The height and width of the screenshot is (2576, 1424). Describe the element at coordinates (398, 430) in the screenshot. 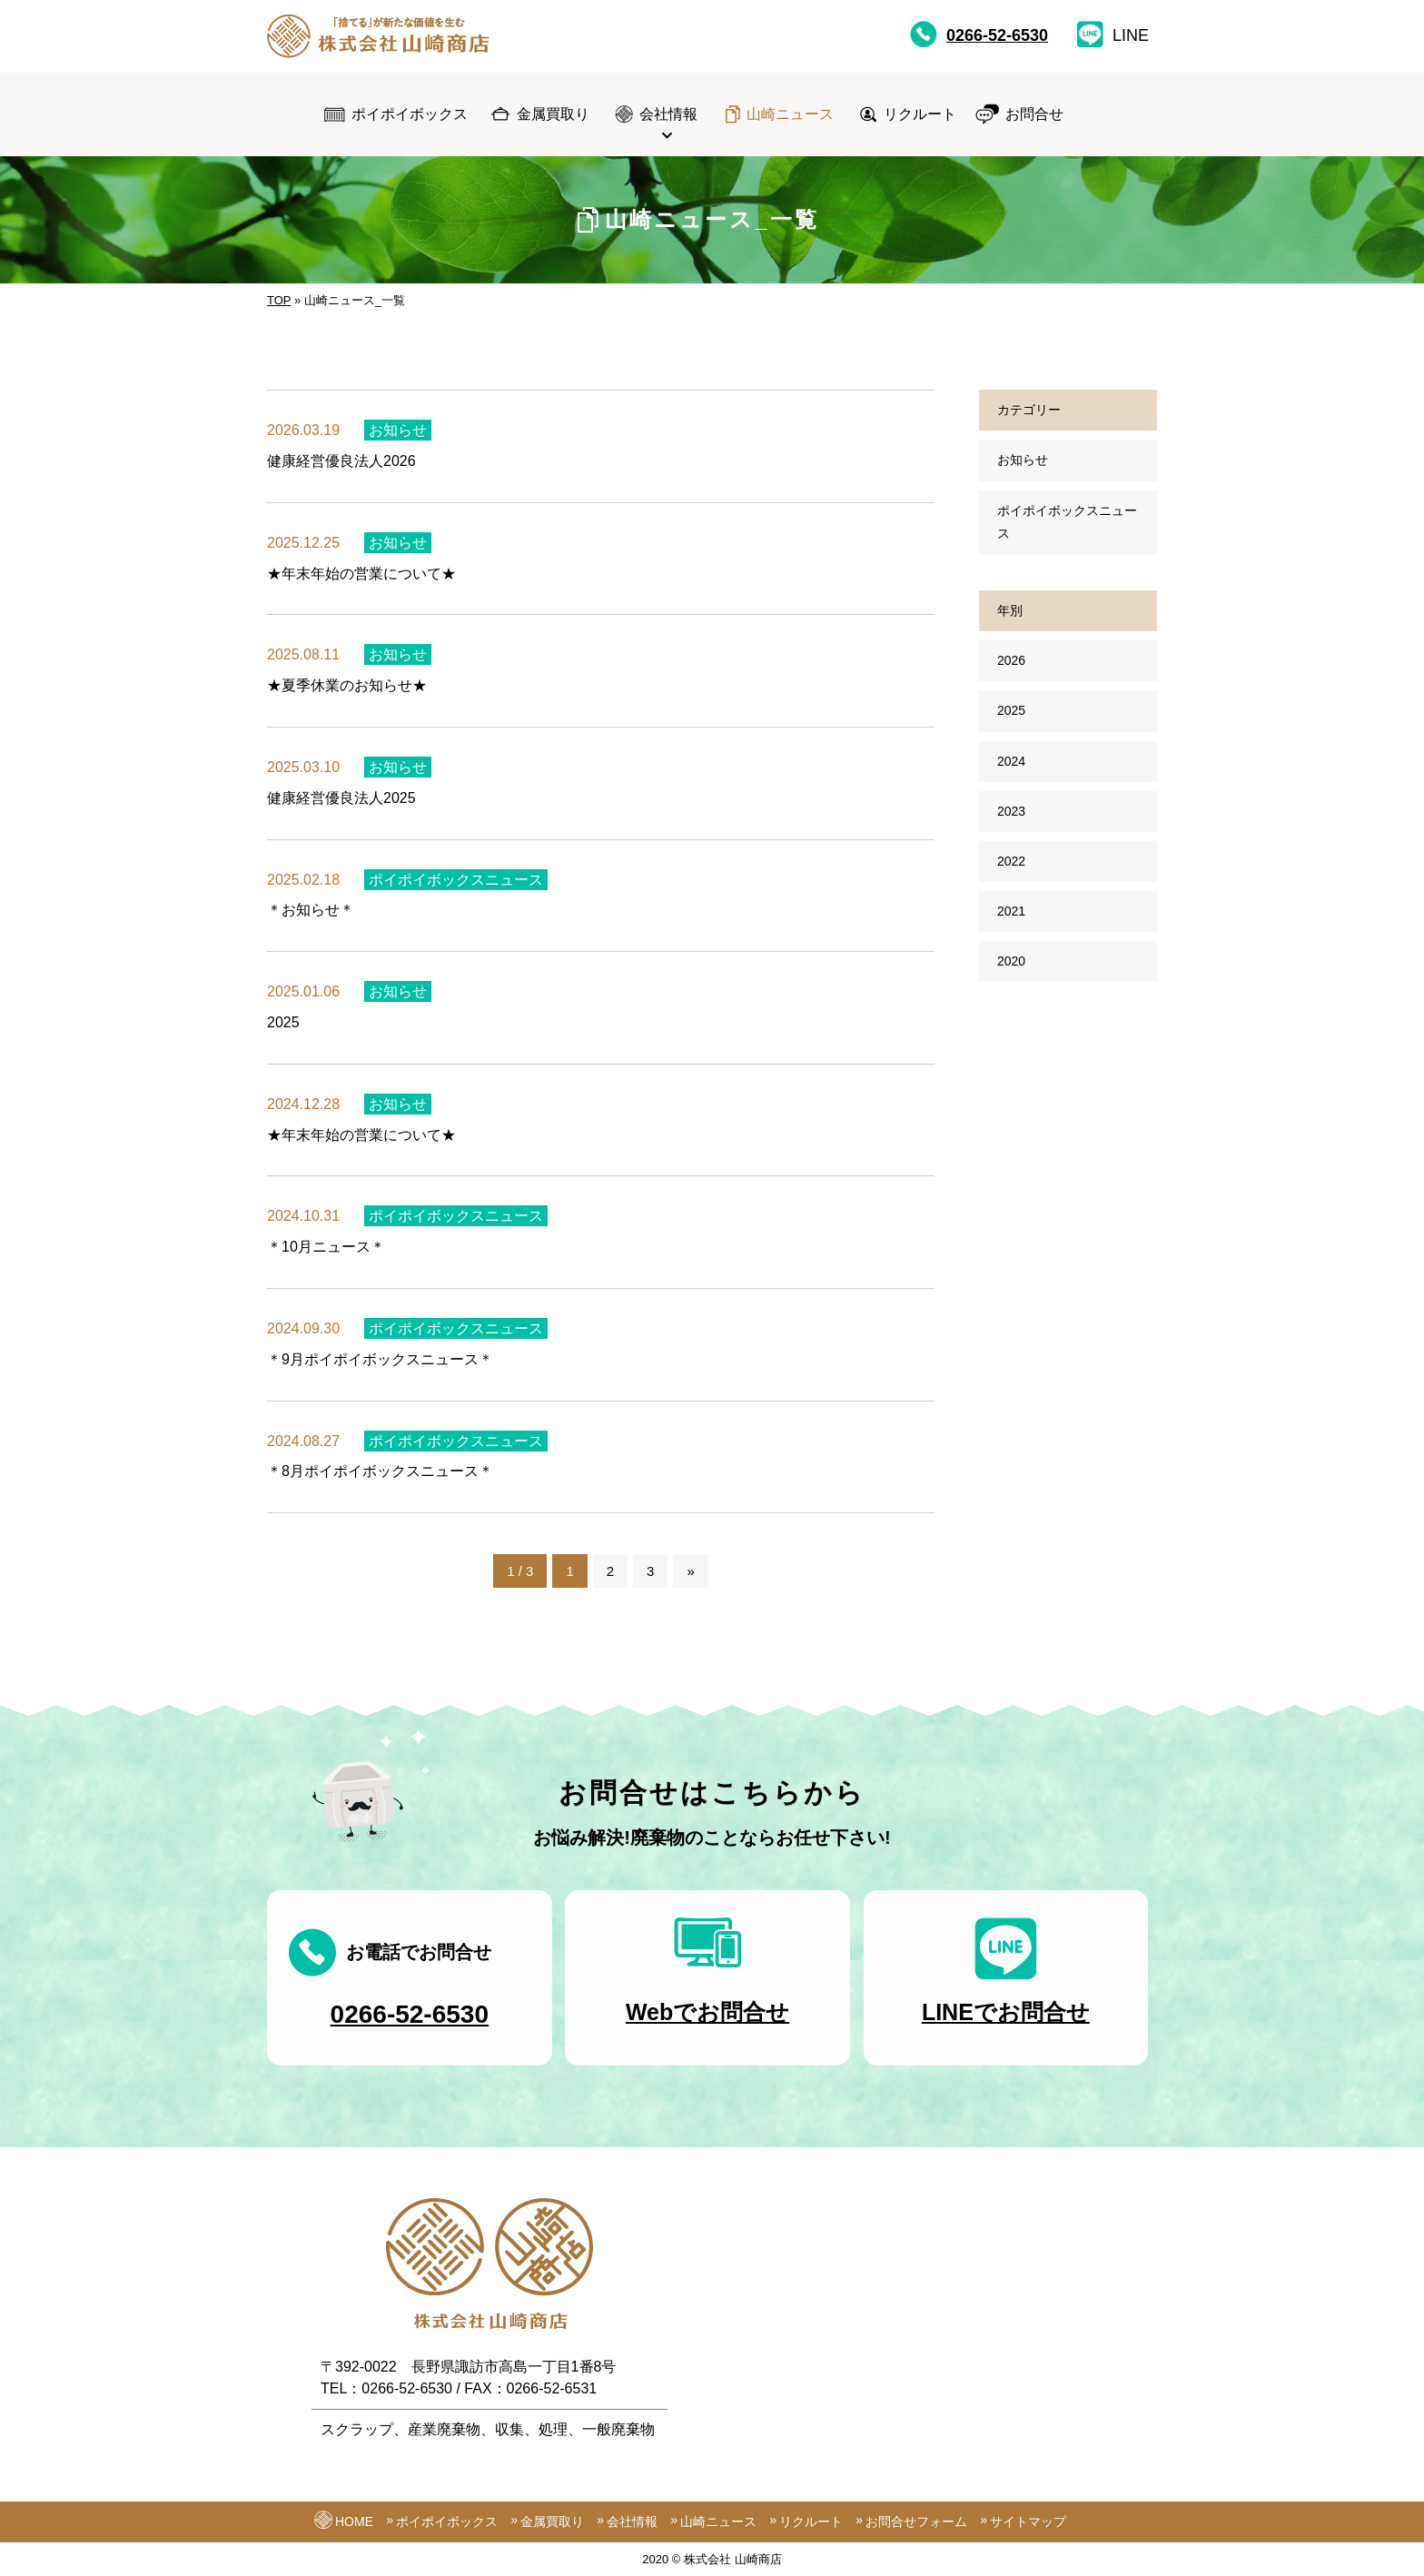

I see `お知らせ` at that location.